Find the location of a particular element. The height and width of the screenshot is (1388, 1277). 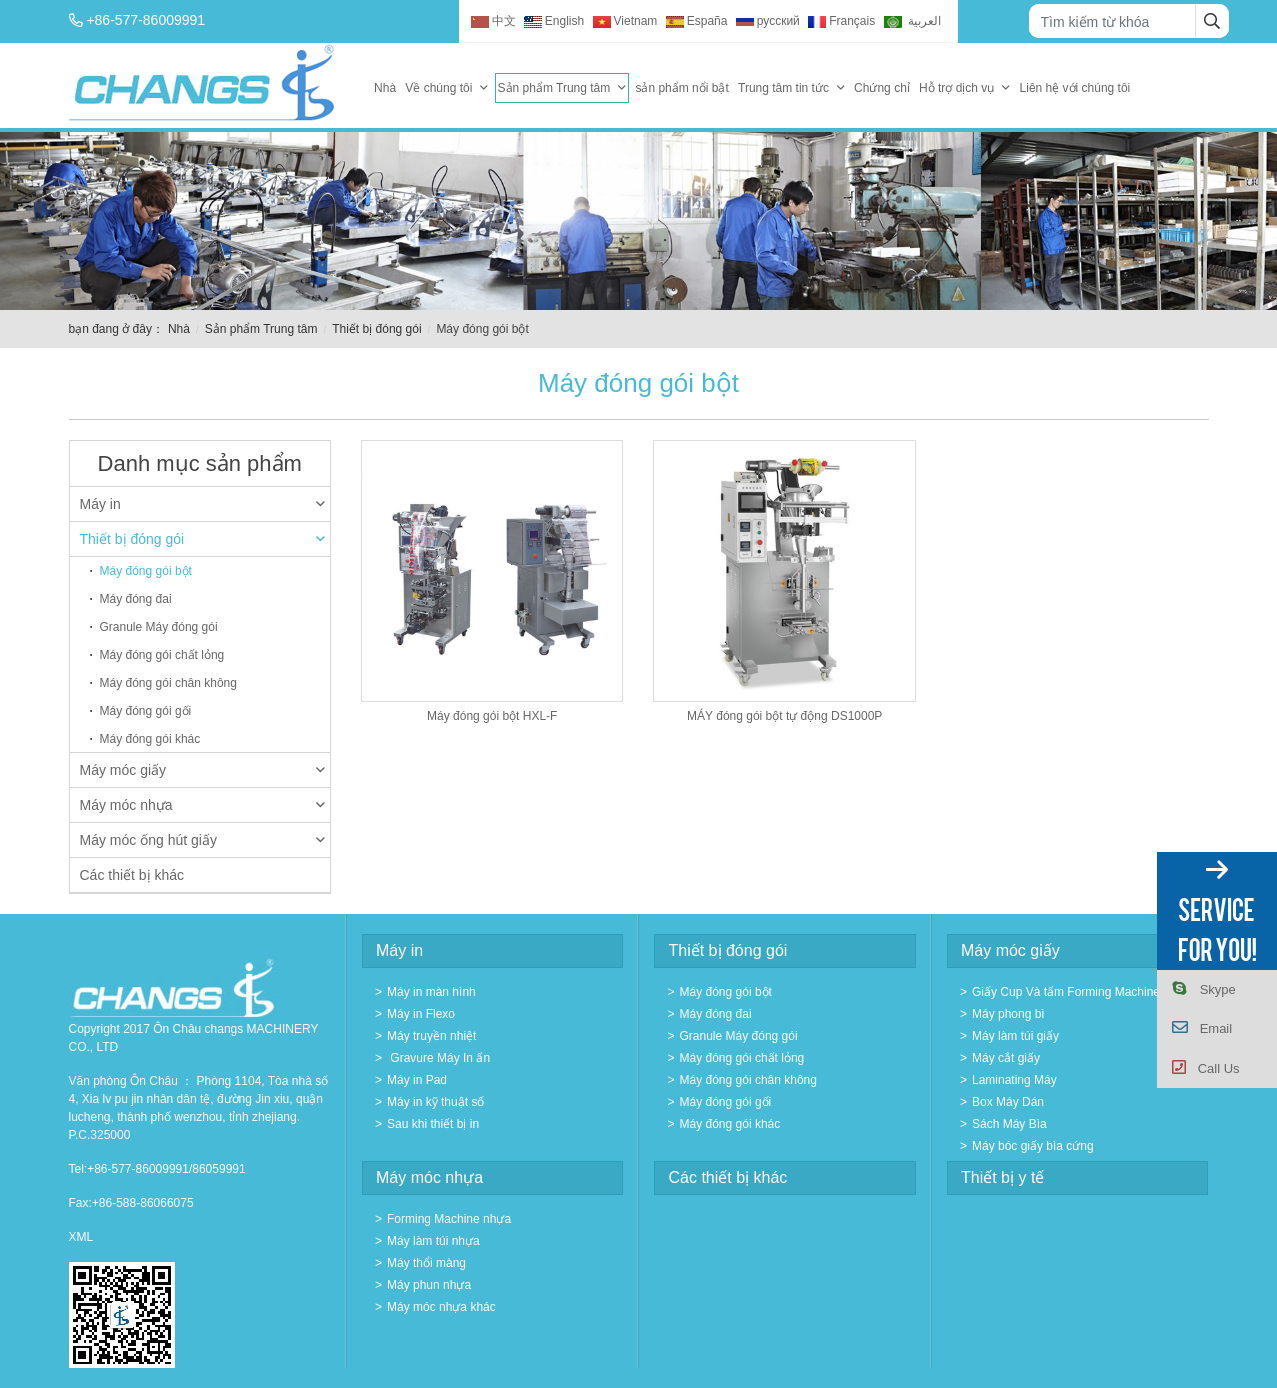

Máy đóng gói bột is located at coordinates (146, 571).